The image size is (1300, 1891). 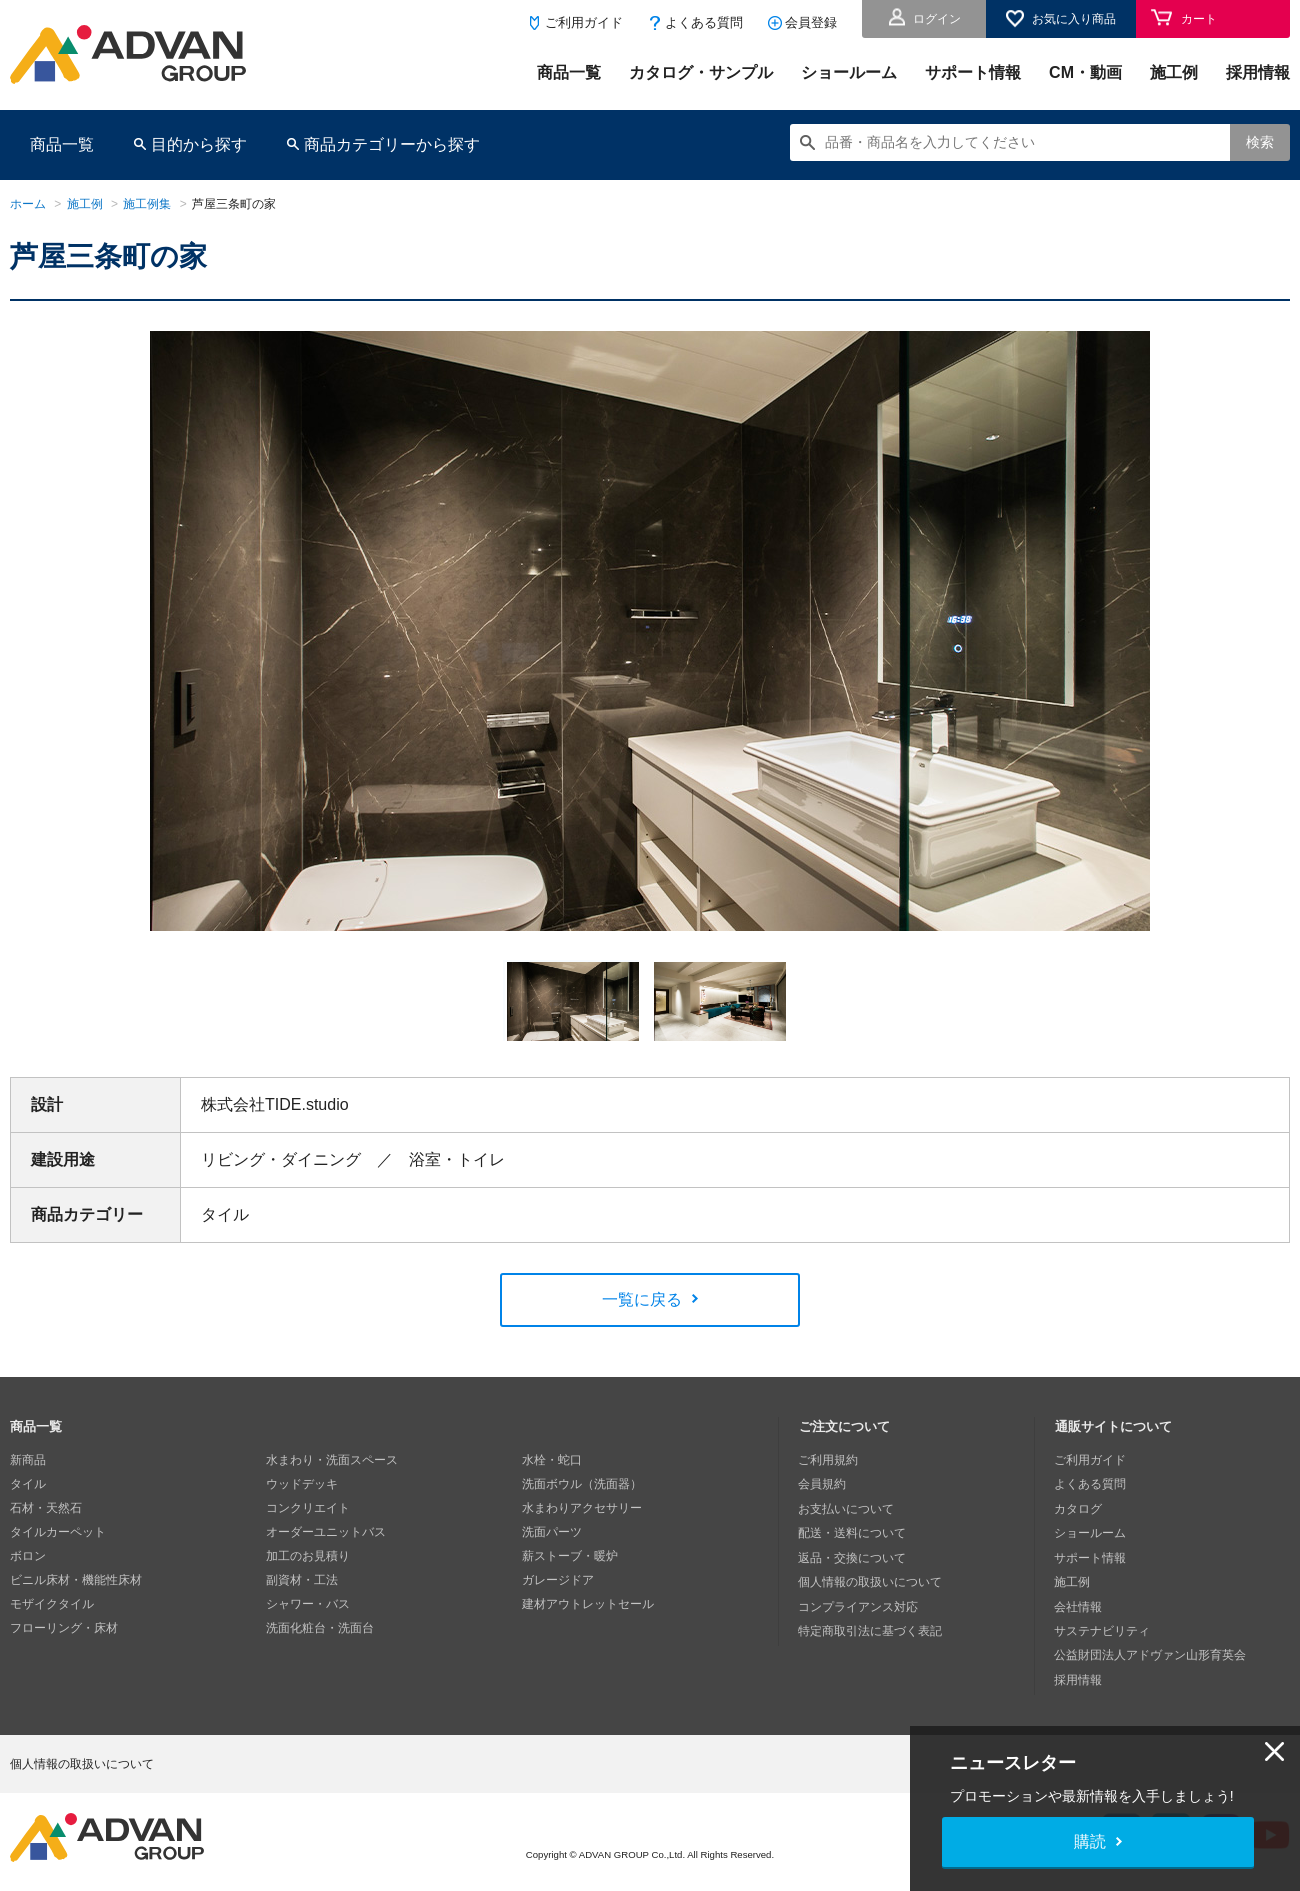 What do you see at coordinates (847, 1510) in the screenshot?
I see `お支払いについて` at bounding box center [847, 1510].